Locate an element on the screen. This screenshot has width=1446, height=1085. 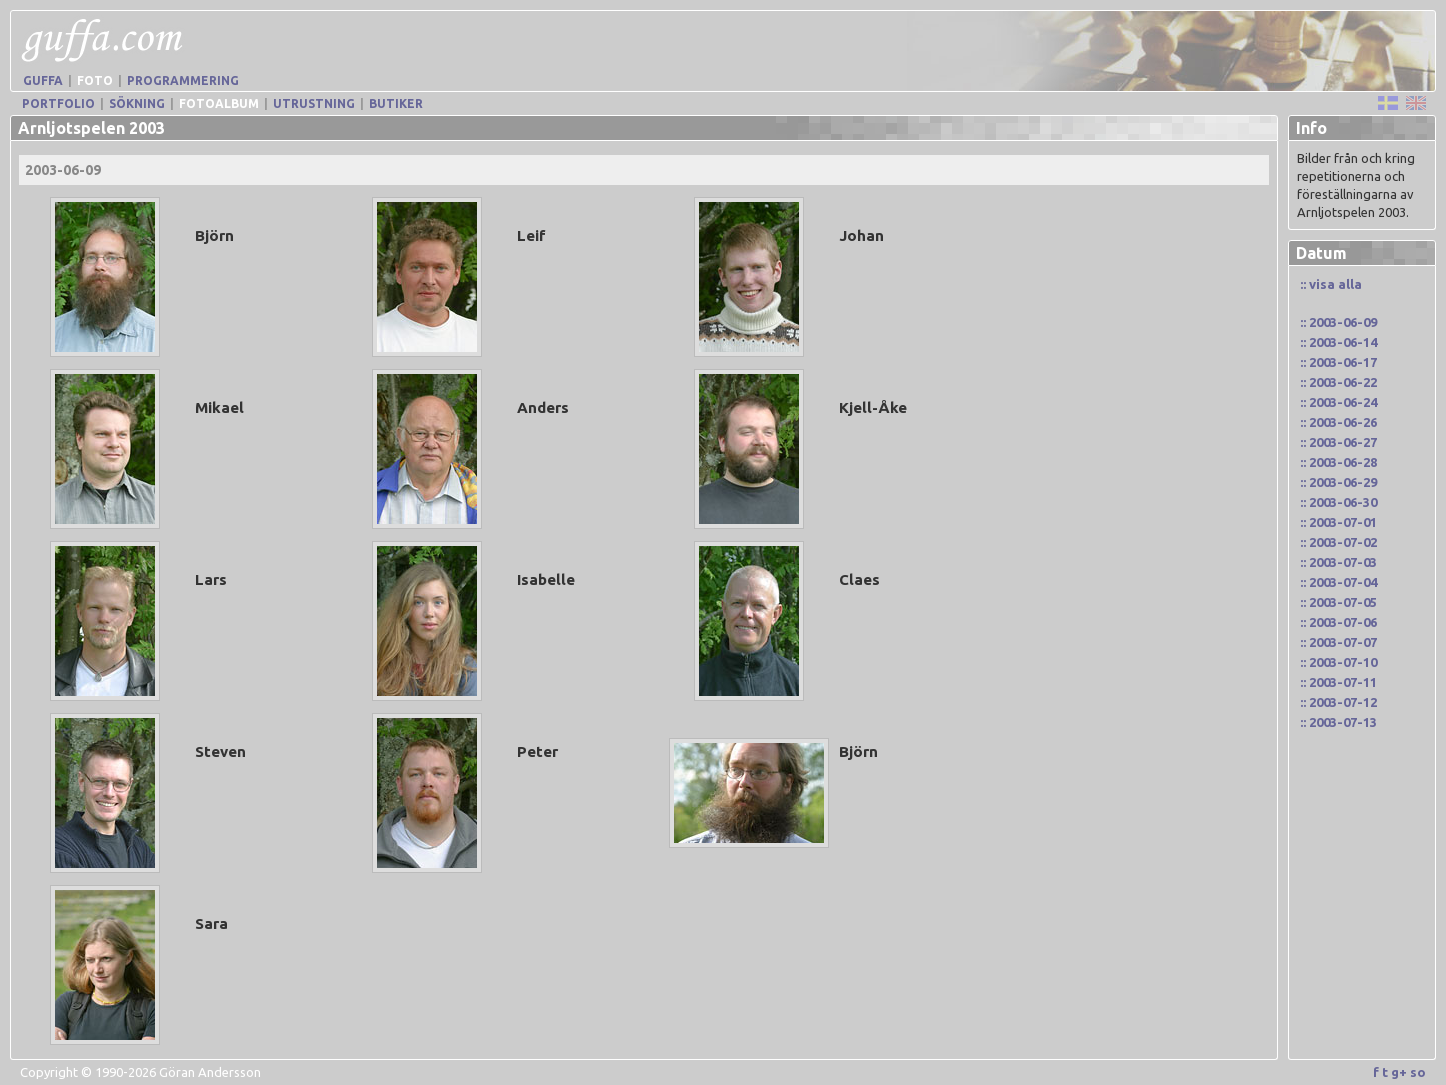
:: 2003-06-28 is located at coordinates (1338, 462).